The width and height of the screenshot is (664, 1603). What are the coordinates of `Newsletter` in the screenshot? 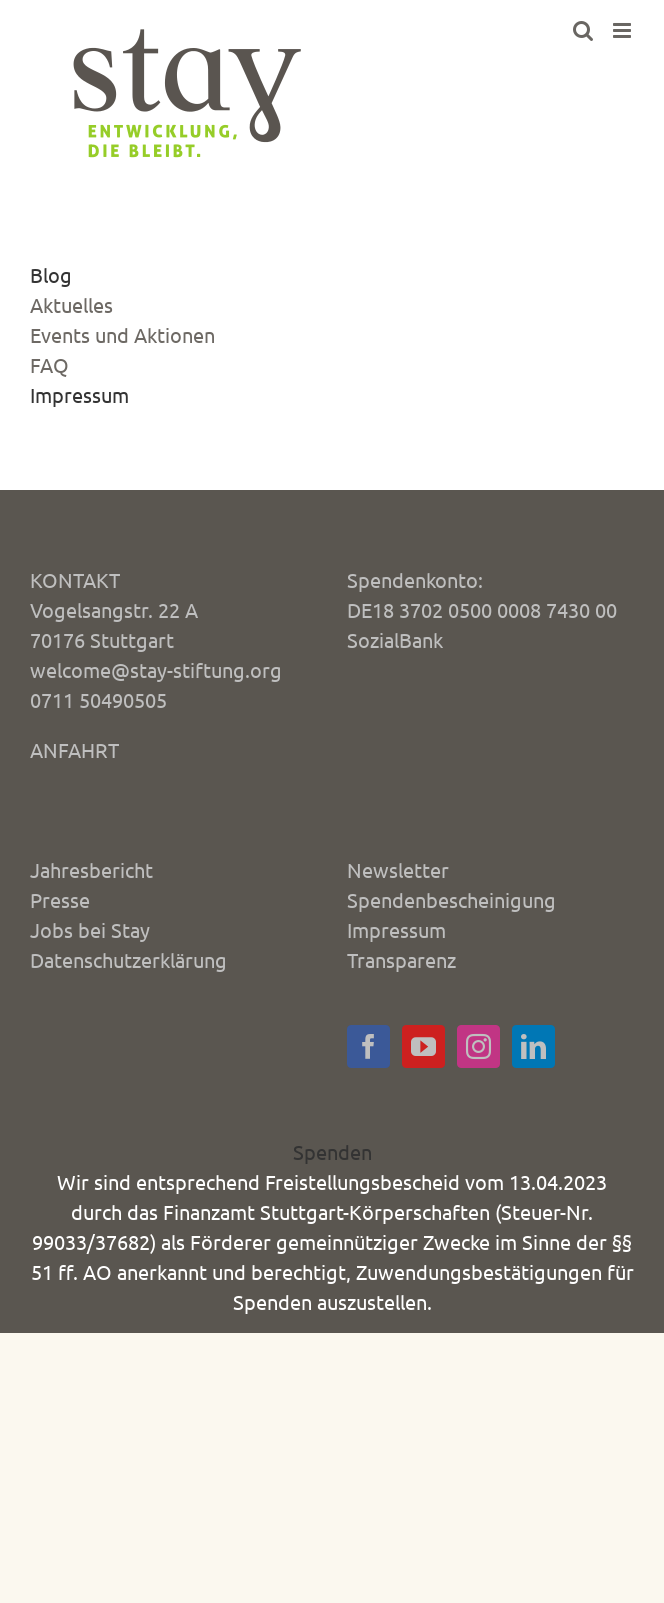 It's located at (398, 869).